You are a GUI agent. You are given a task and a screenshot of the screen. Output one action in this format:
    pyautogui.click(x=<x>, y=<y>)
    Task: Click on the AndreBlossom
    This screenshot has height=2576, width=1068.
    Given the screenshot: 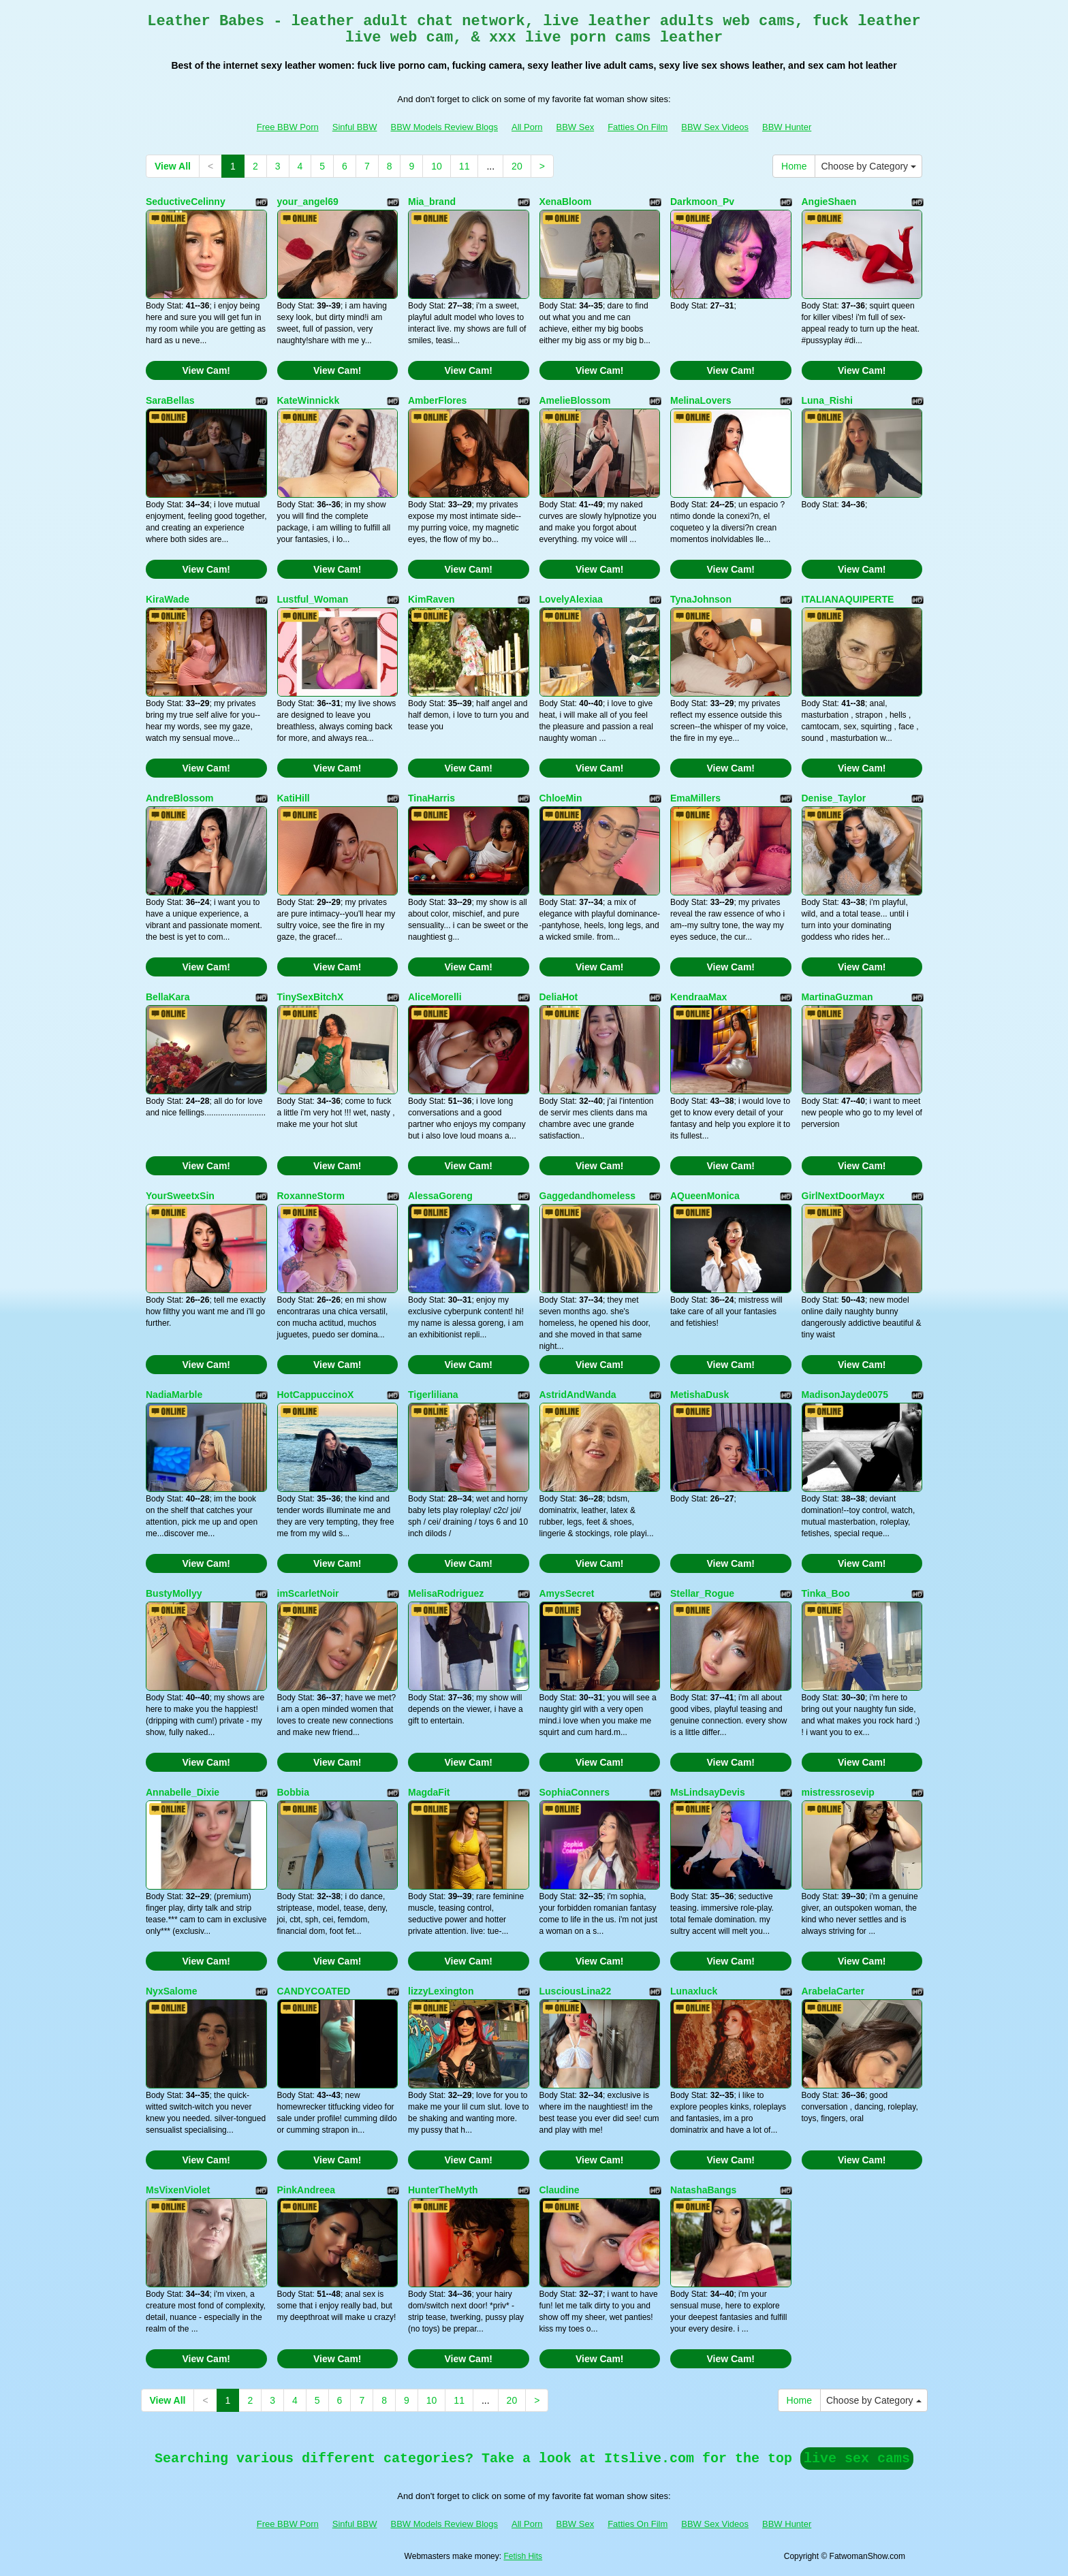 What is the action you would take?
    pyautogui.click(x=180, y=798)
    